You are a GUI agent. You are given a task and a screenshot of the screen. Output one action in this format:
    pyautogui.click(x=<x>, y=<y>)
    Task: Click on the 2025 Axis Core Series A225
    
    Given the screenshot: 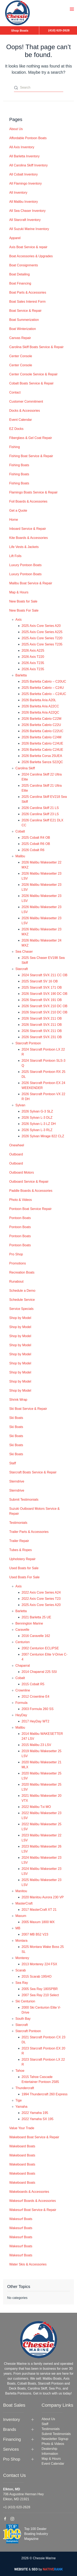 What is the action you would take?
    pyautogui.click(x=42, y=632)
    